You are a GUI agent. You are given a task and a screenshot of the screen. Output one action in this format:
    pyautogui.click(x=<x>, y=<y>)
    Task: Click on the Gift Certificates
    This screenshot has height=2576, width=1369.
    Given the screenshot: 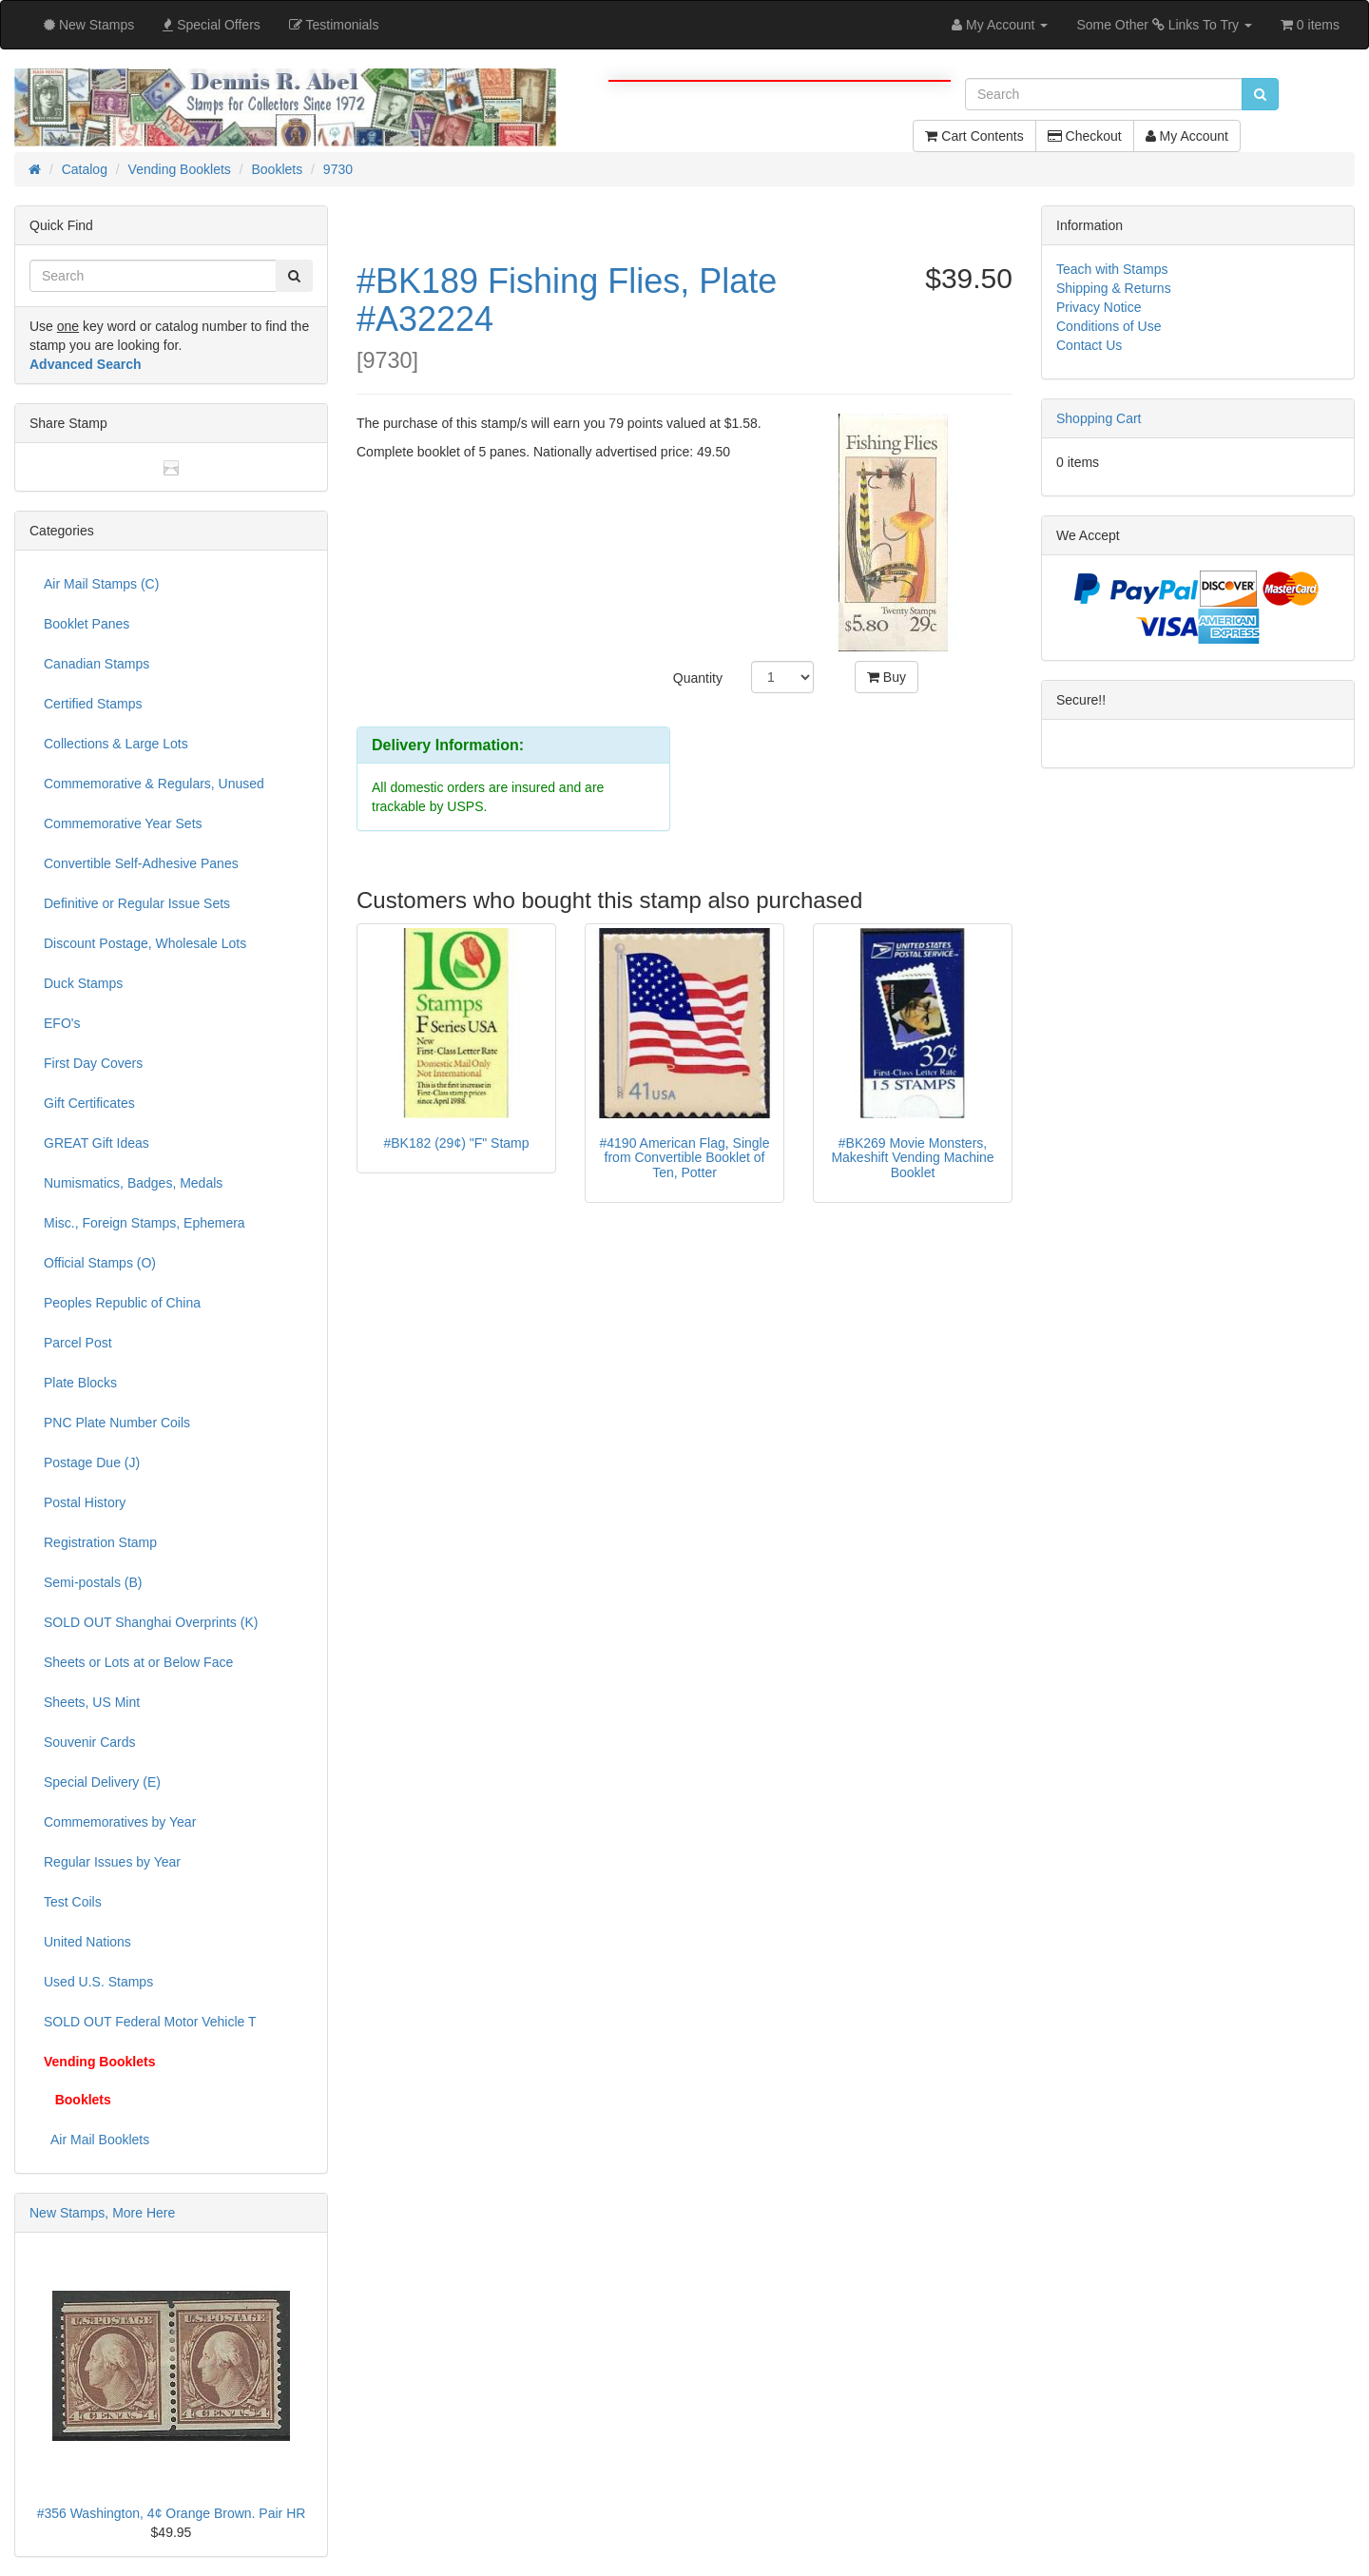 What is the action you would take?
    pyautogui.click(x=89, y=1103)
    